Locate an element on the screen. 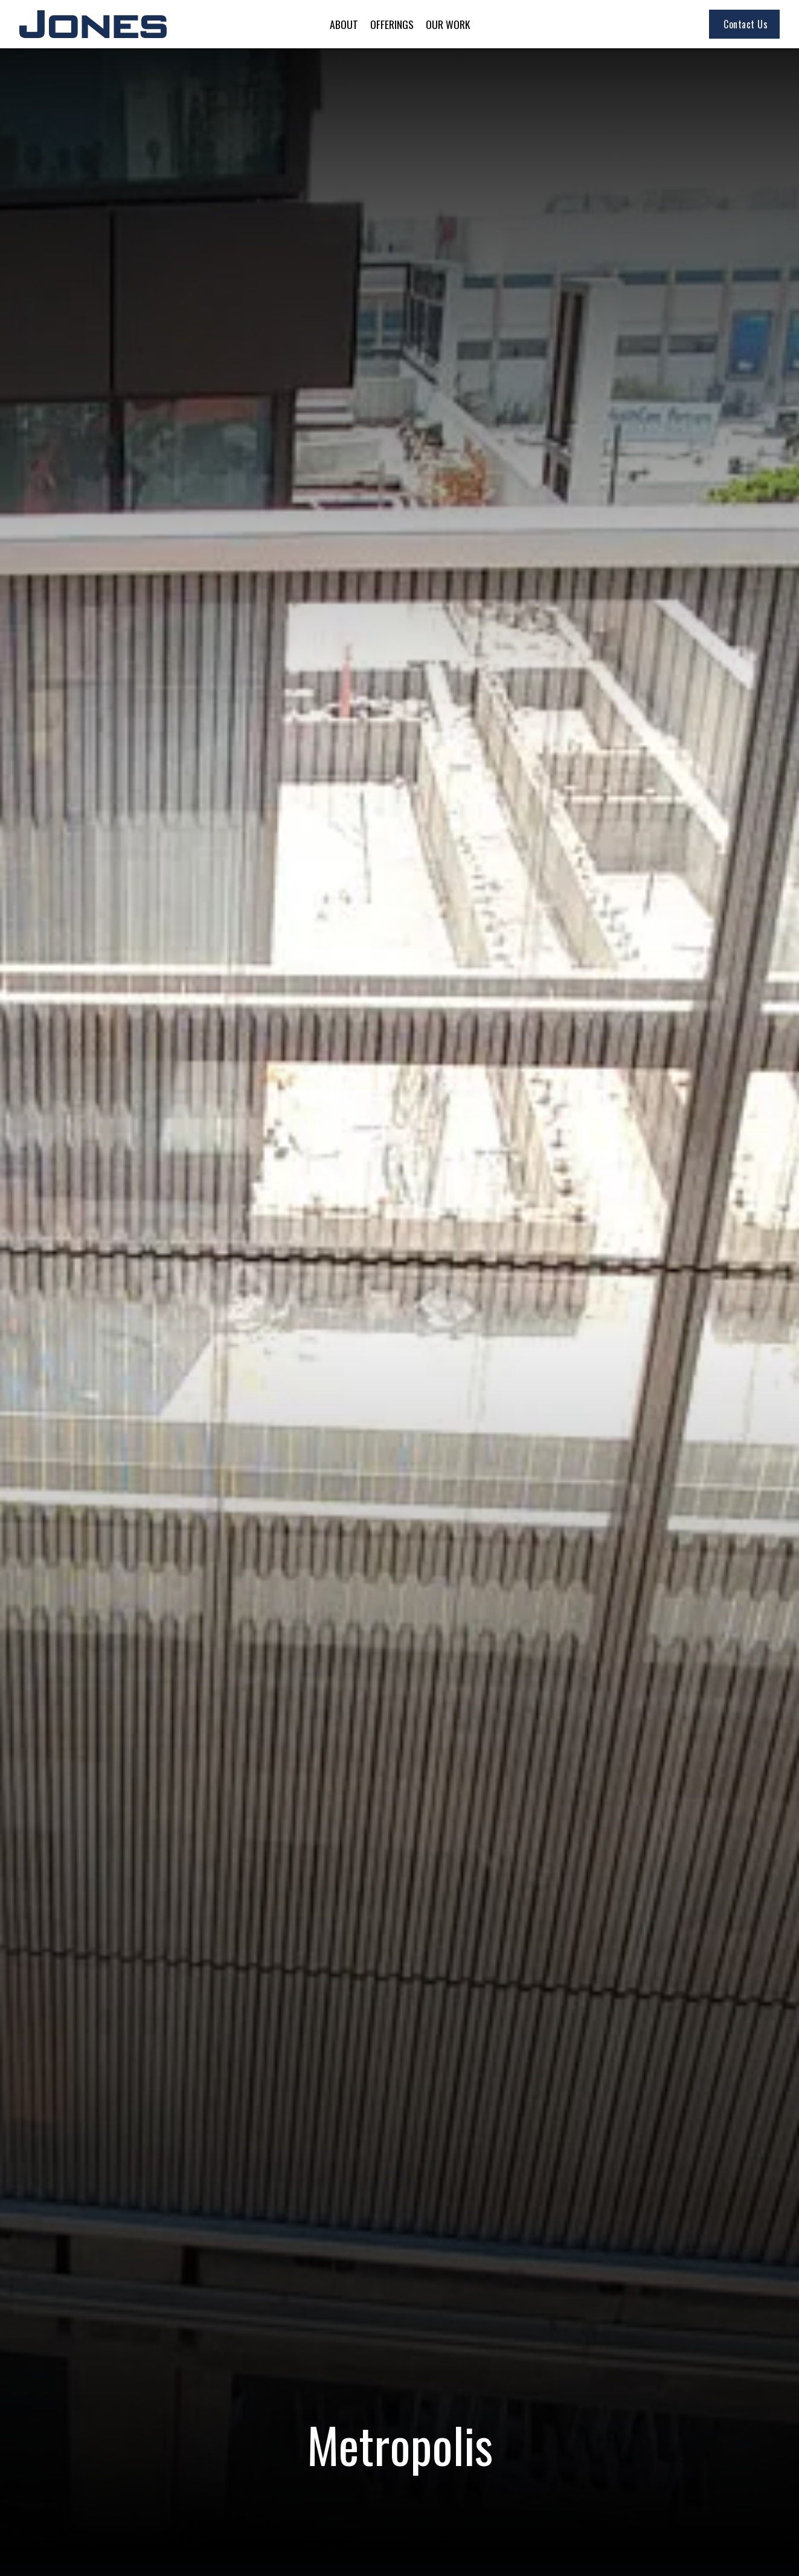 The width and height of the screenshot is (799, 2576). Contact Us is located at coordinates (746, 24).